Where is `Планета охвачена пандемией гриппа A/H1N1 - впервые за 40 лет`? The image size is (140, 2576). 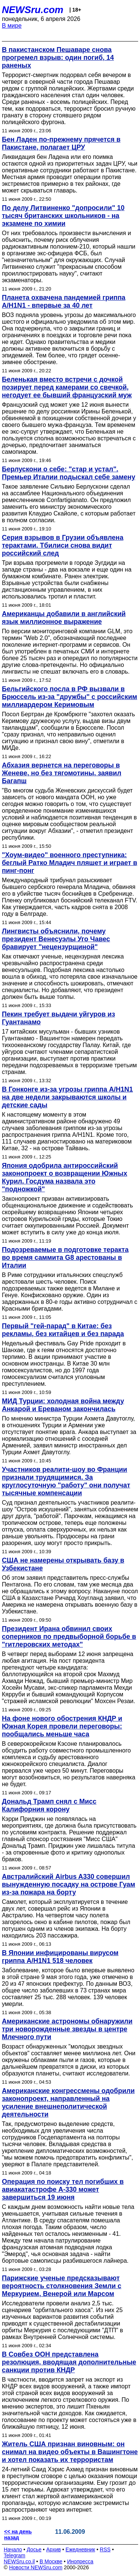 Планета охвачена пандемией гриппа A/H1N1 - впервые за 40 лет is located at coordinates (63, 301).